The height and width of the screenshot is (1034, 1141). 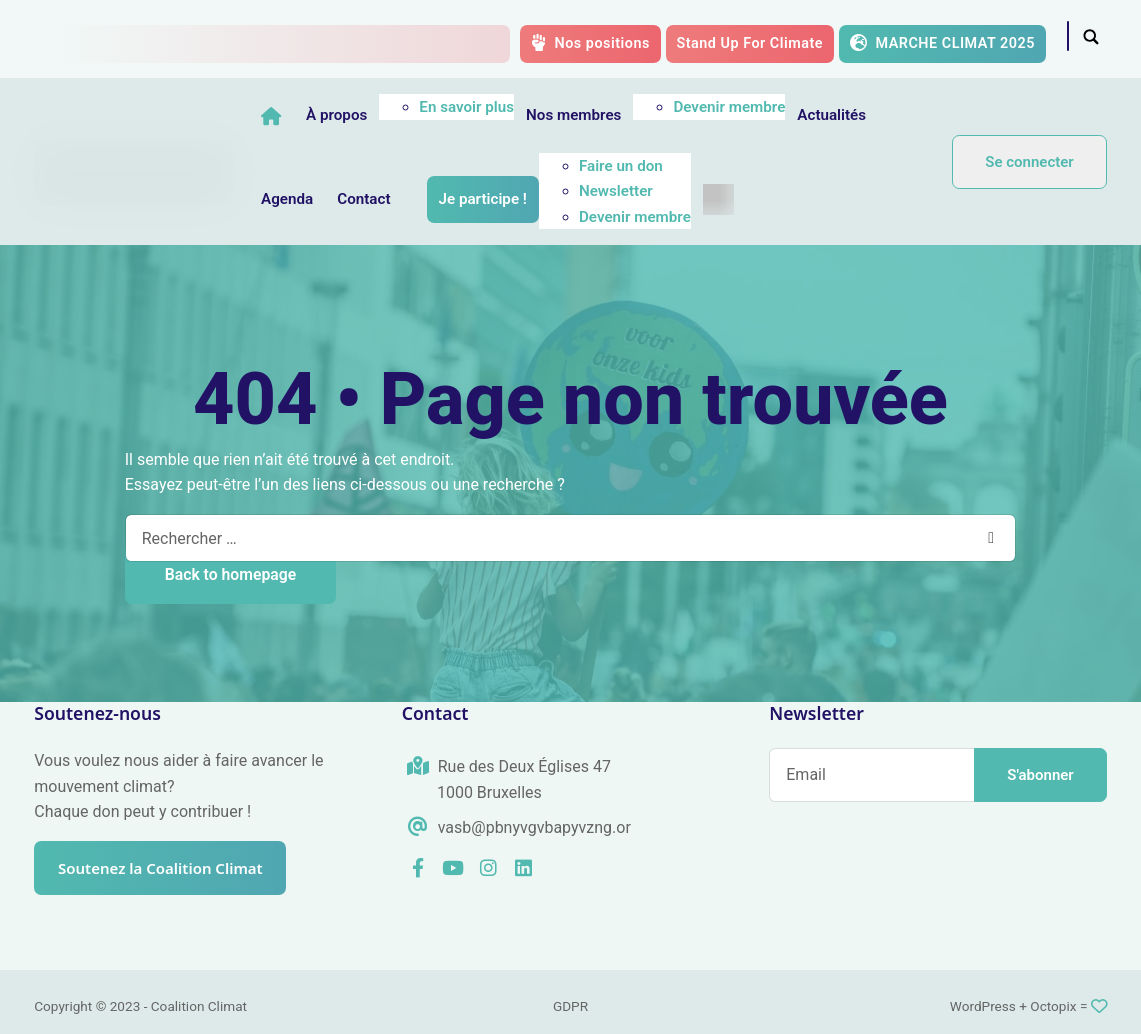 I want to click on Se connecter, so click(x=1029, y=162).